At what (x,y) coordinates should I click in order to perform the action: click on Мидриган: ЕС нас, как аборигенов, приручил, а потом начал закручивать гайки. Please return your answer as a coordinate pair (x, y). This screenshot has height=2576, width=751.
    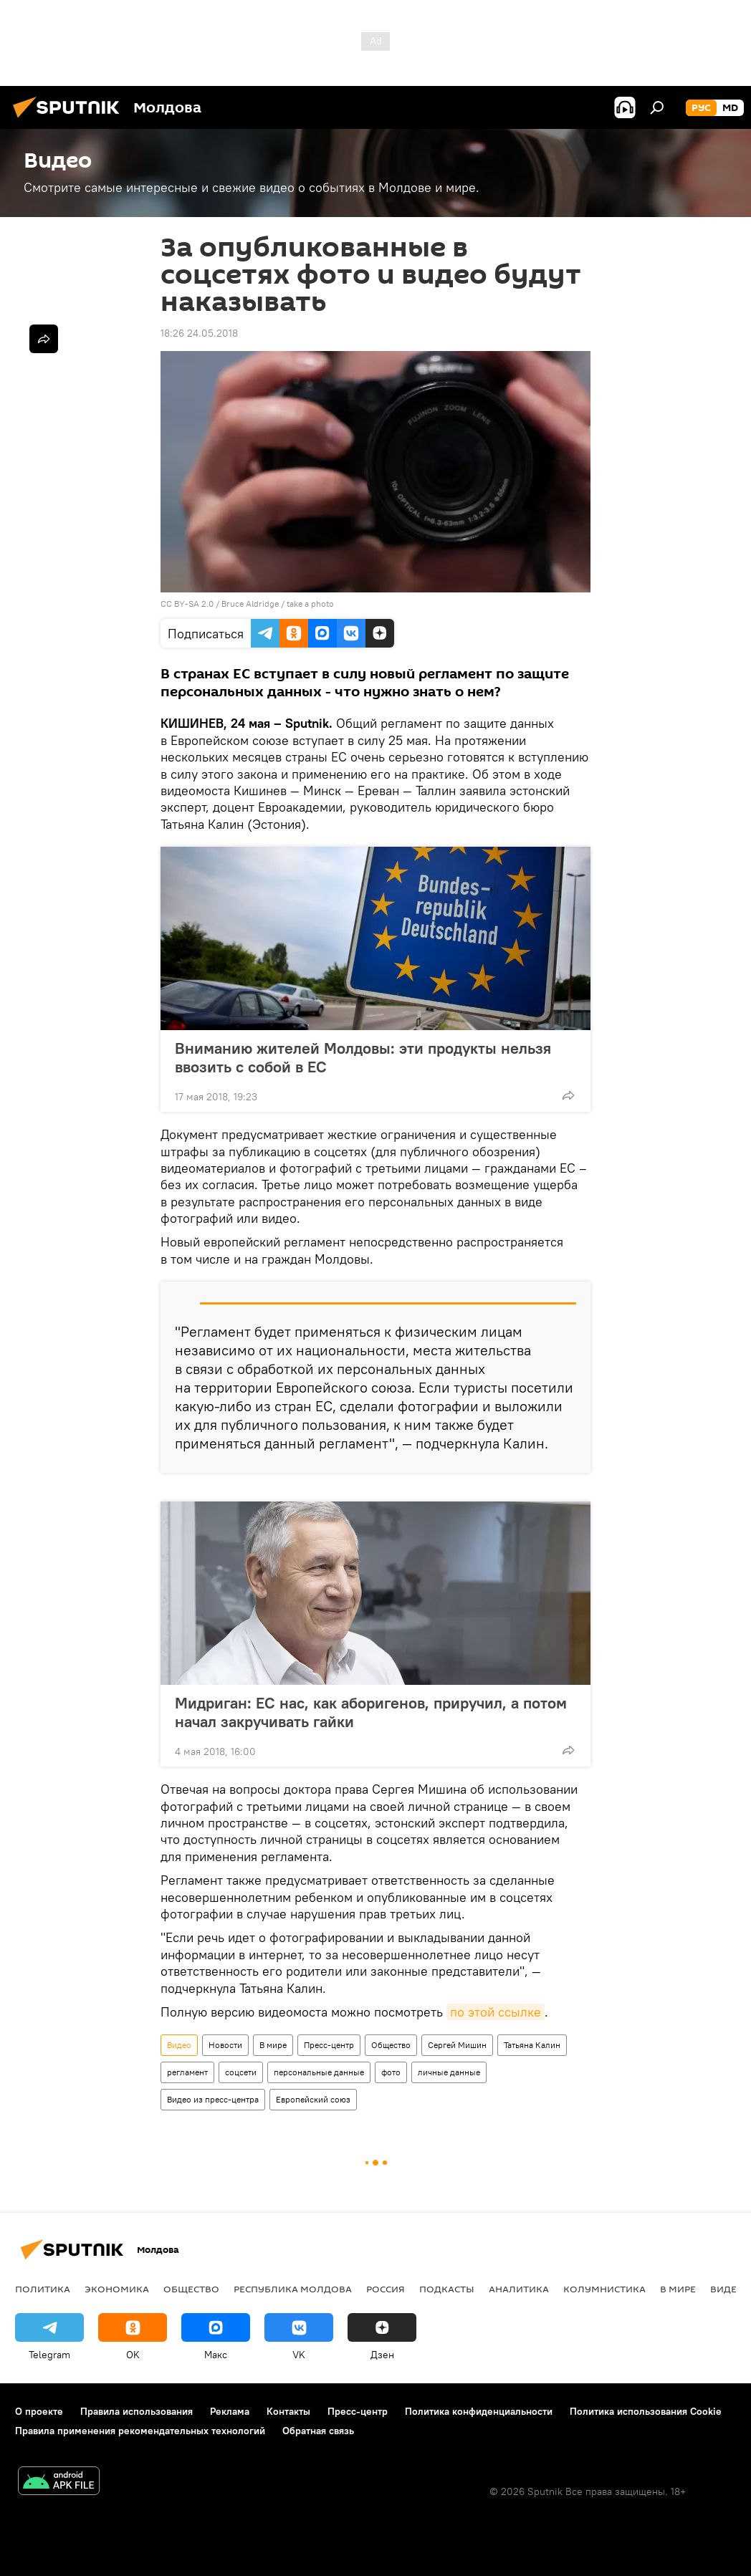
    Looking at the image, I should click on (371, 1712).